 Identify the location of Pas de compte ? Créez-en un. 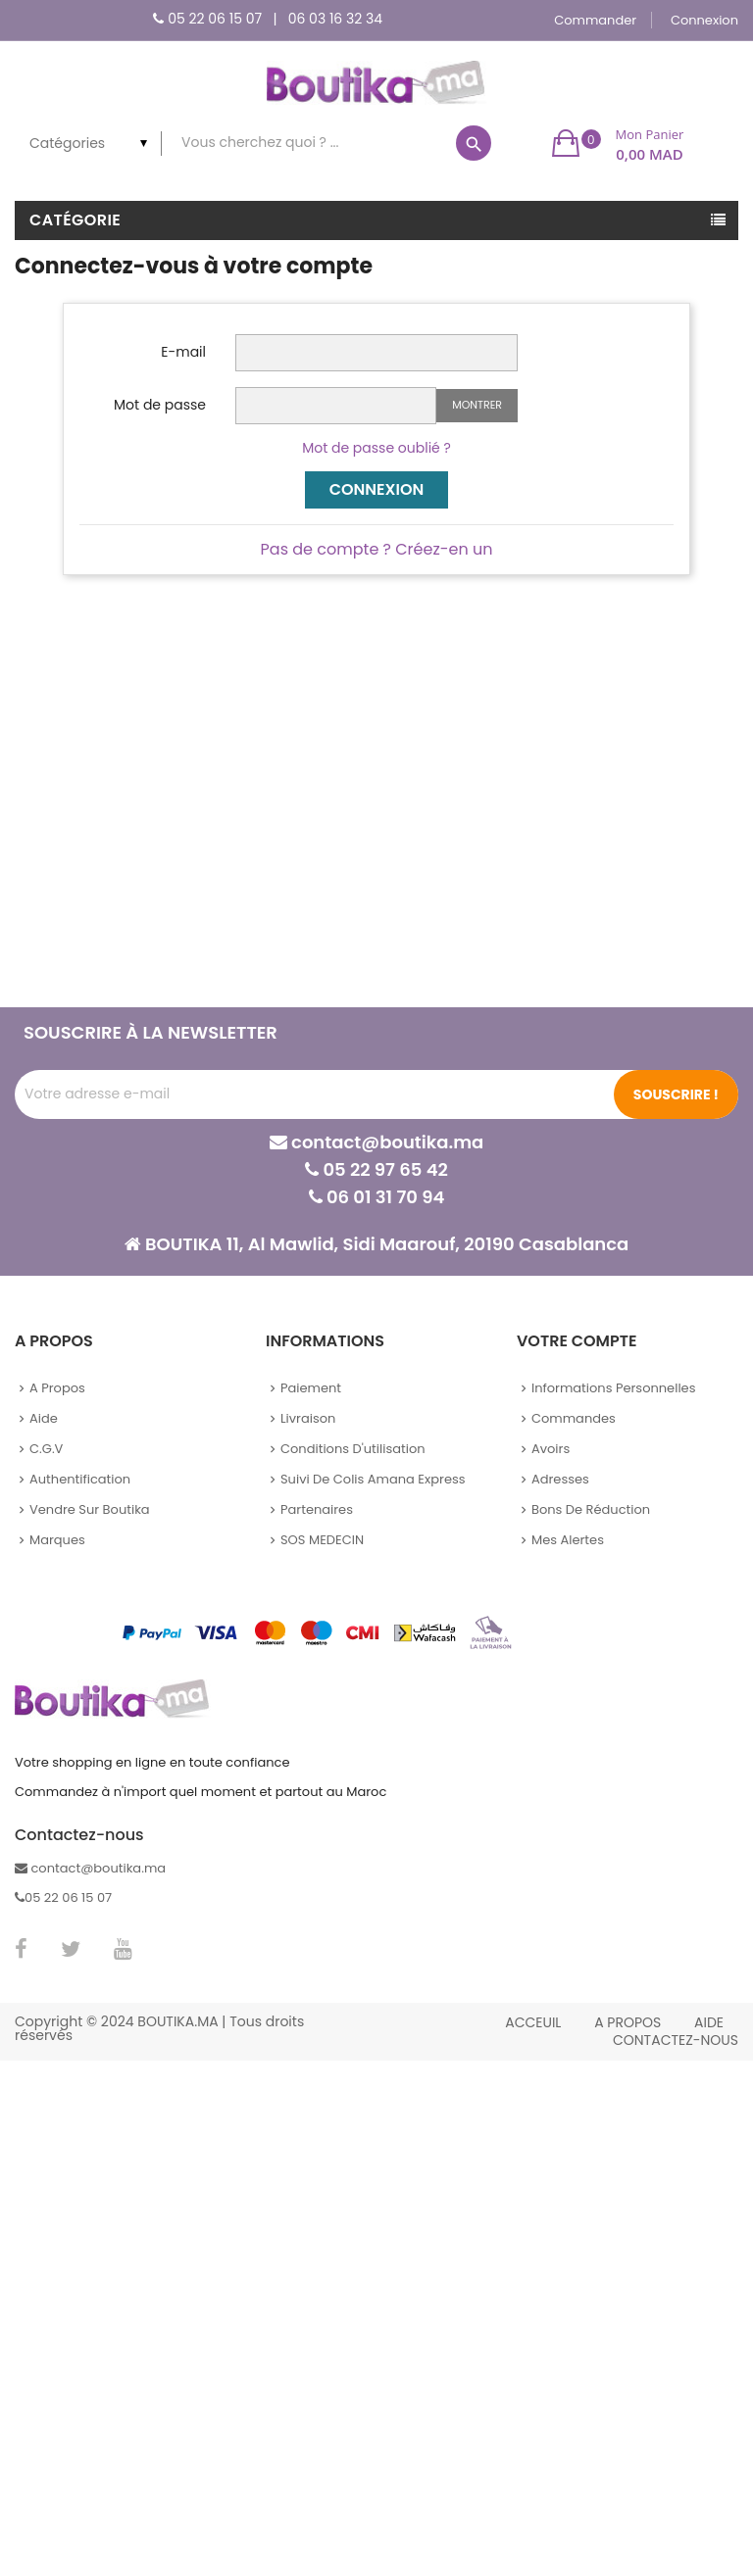
(377, 549).